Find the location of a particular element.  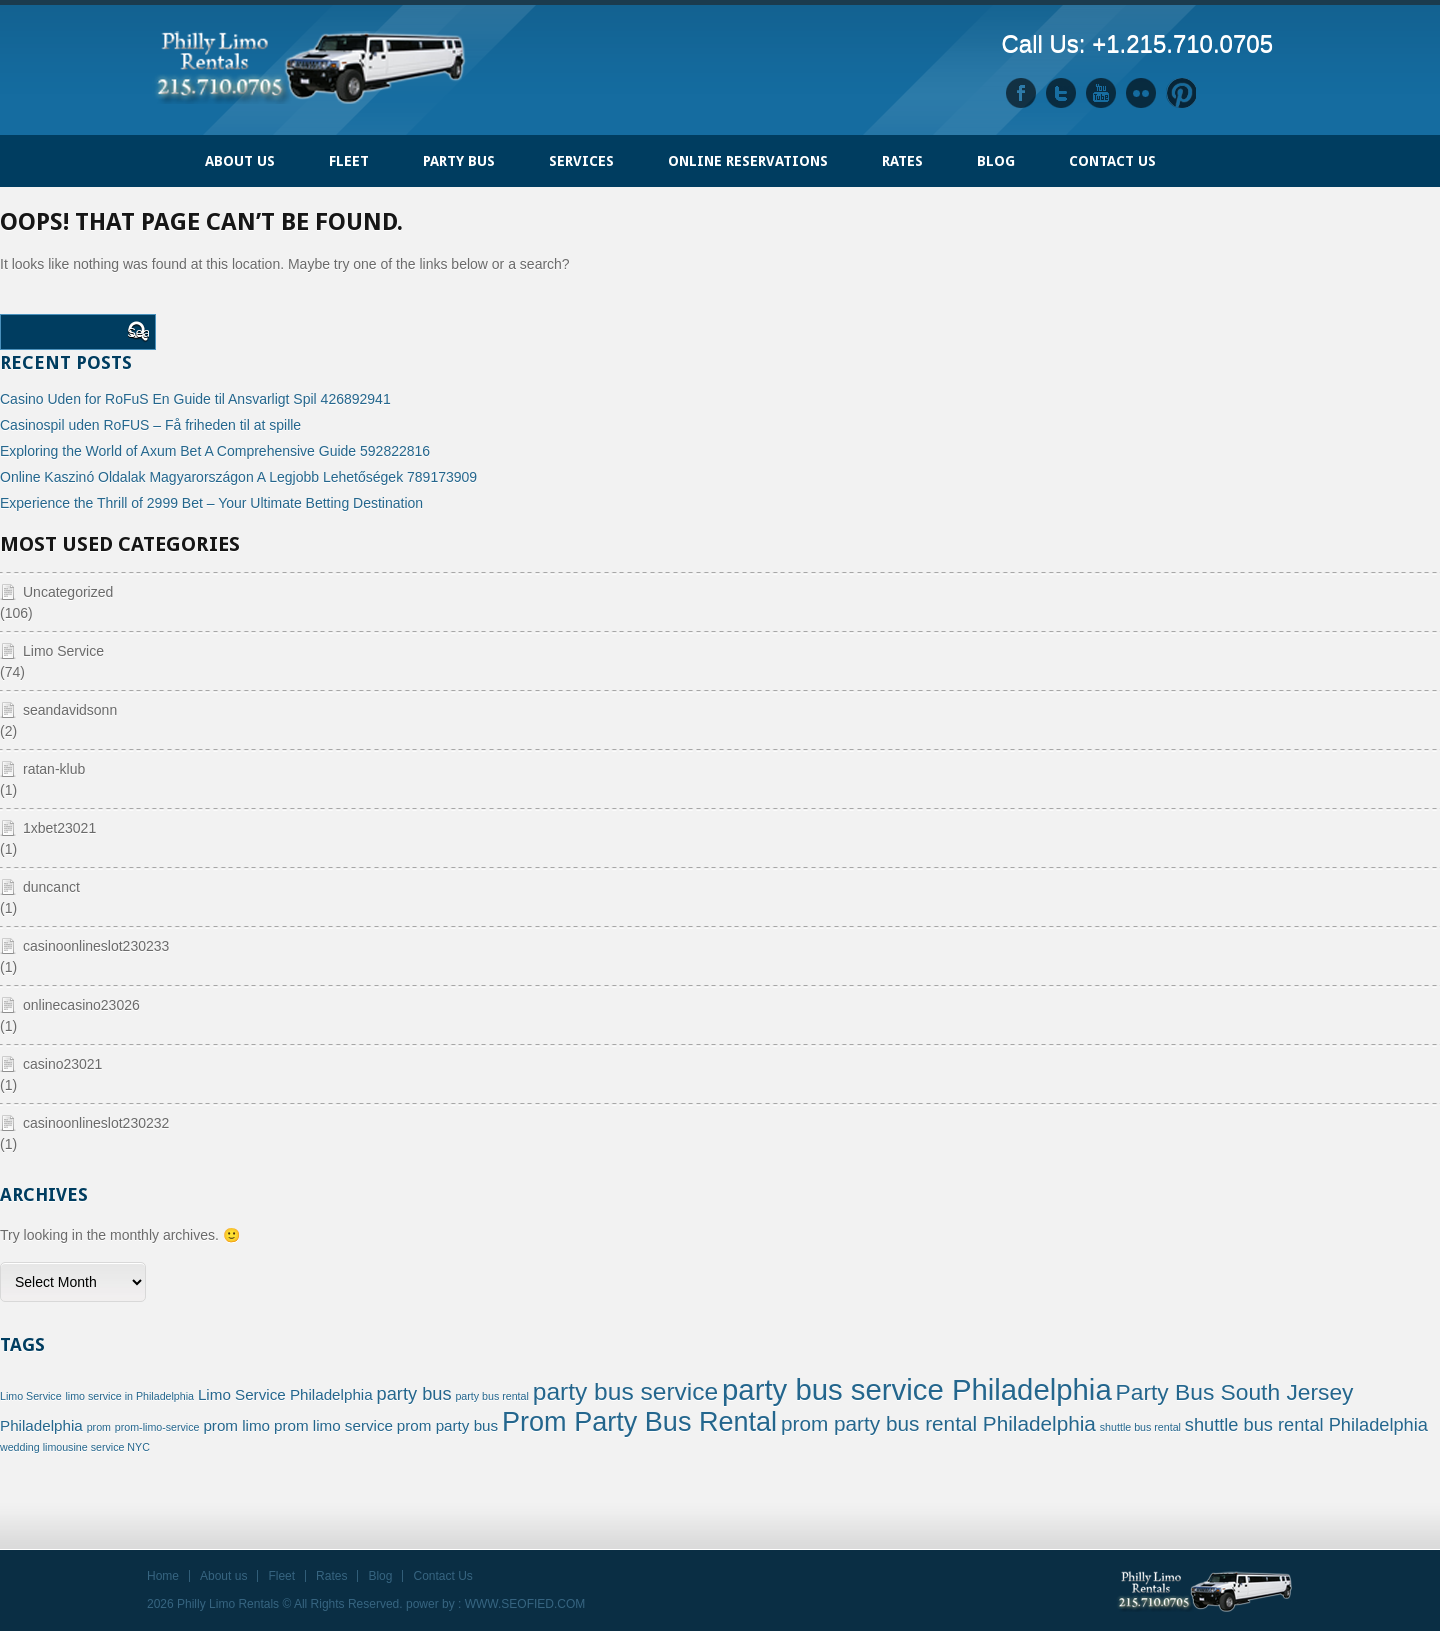

Home is located at coordinates (162, 150).